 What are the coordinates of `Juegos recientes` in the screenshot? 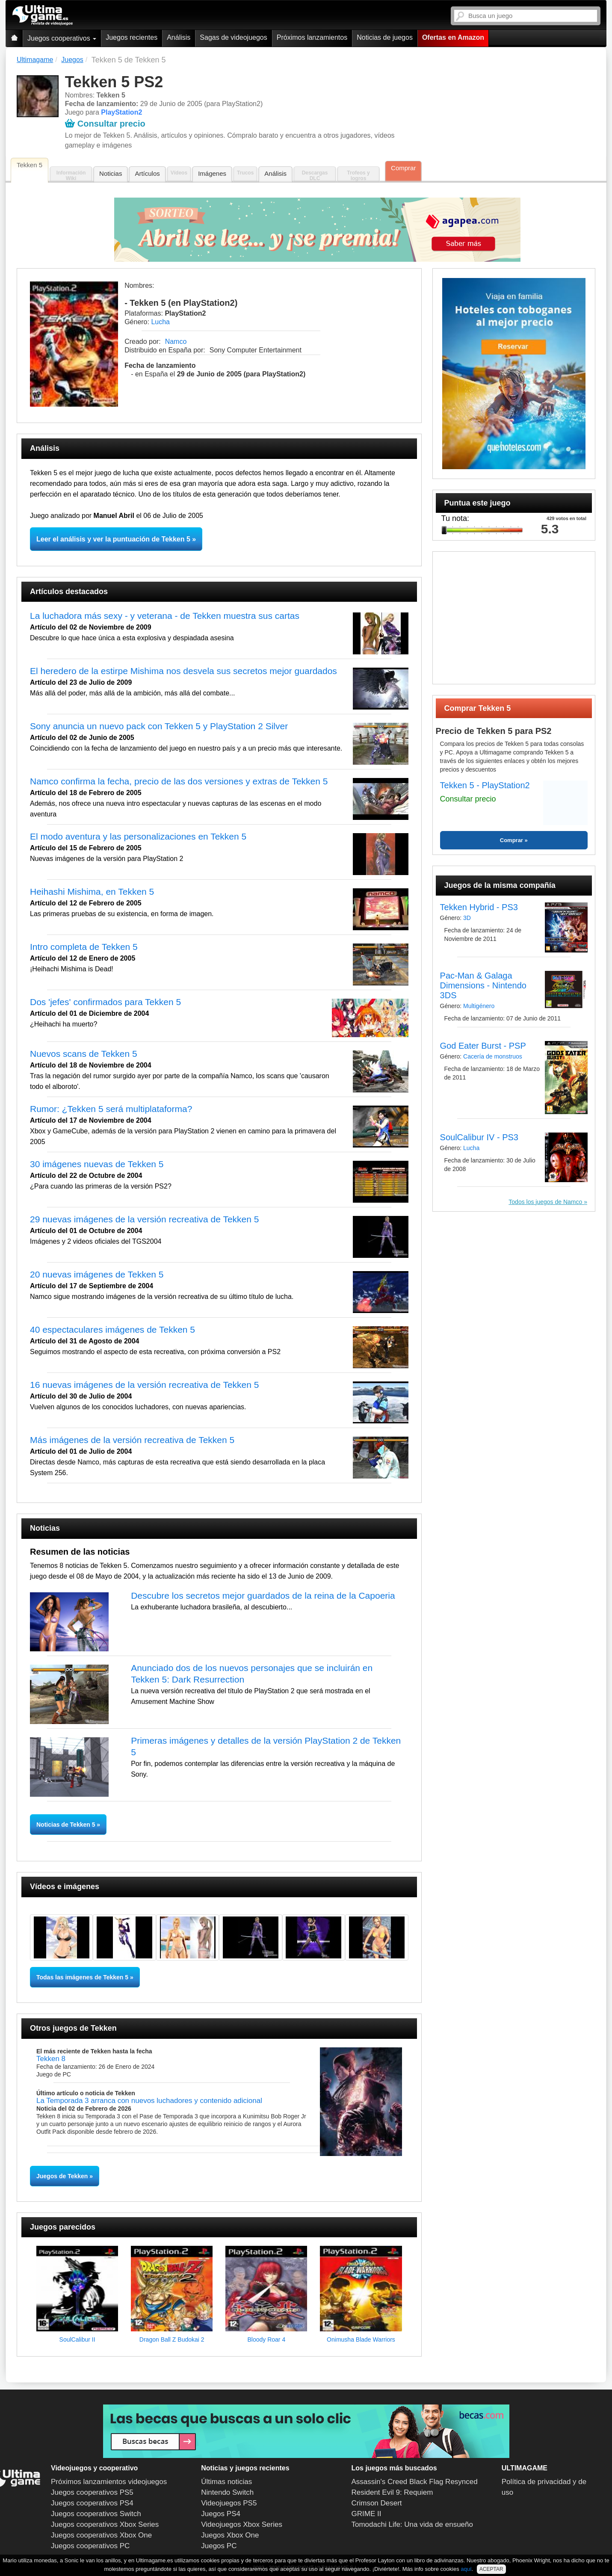 It's located at (131, 37).